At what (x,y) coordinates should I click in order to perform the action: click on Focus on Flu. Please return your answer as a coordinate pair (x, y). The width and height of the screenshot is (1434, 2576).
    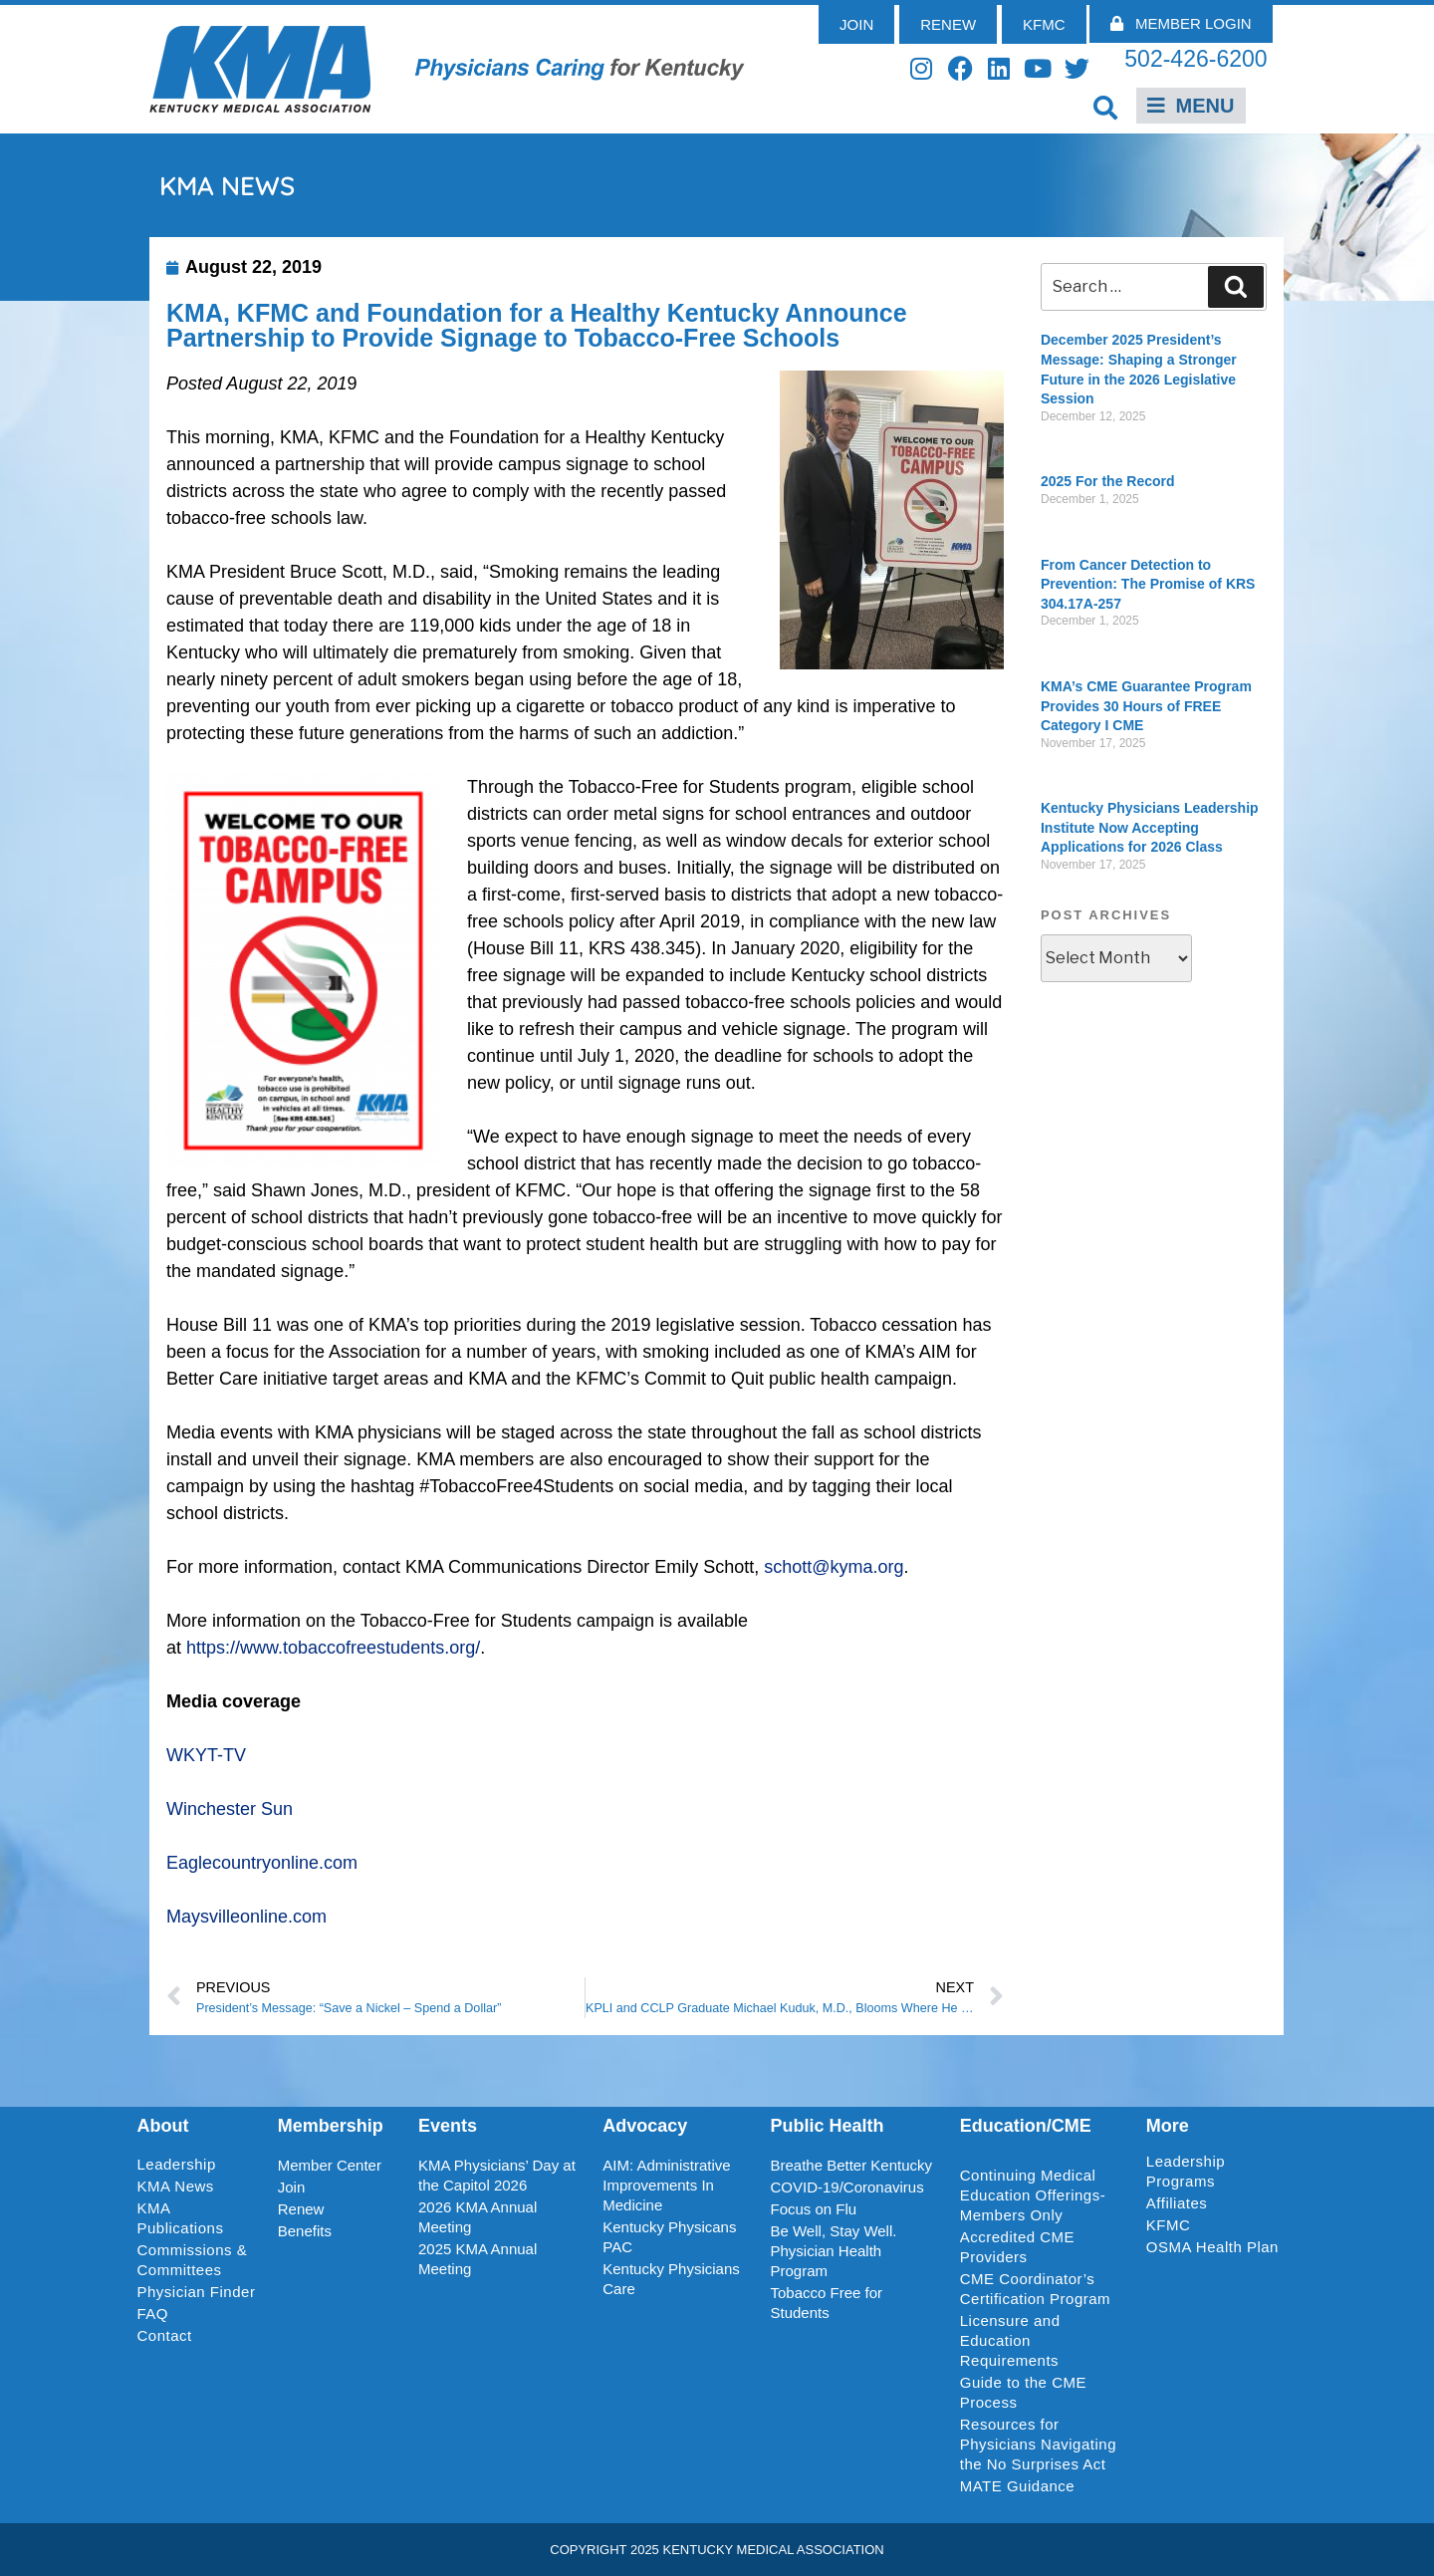
    Looking at the image, I should click on (813, 2208).